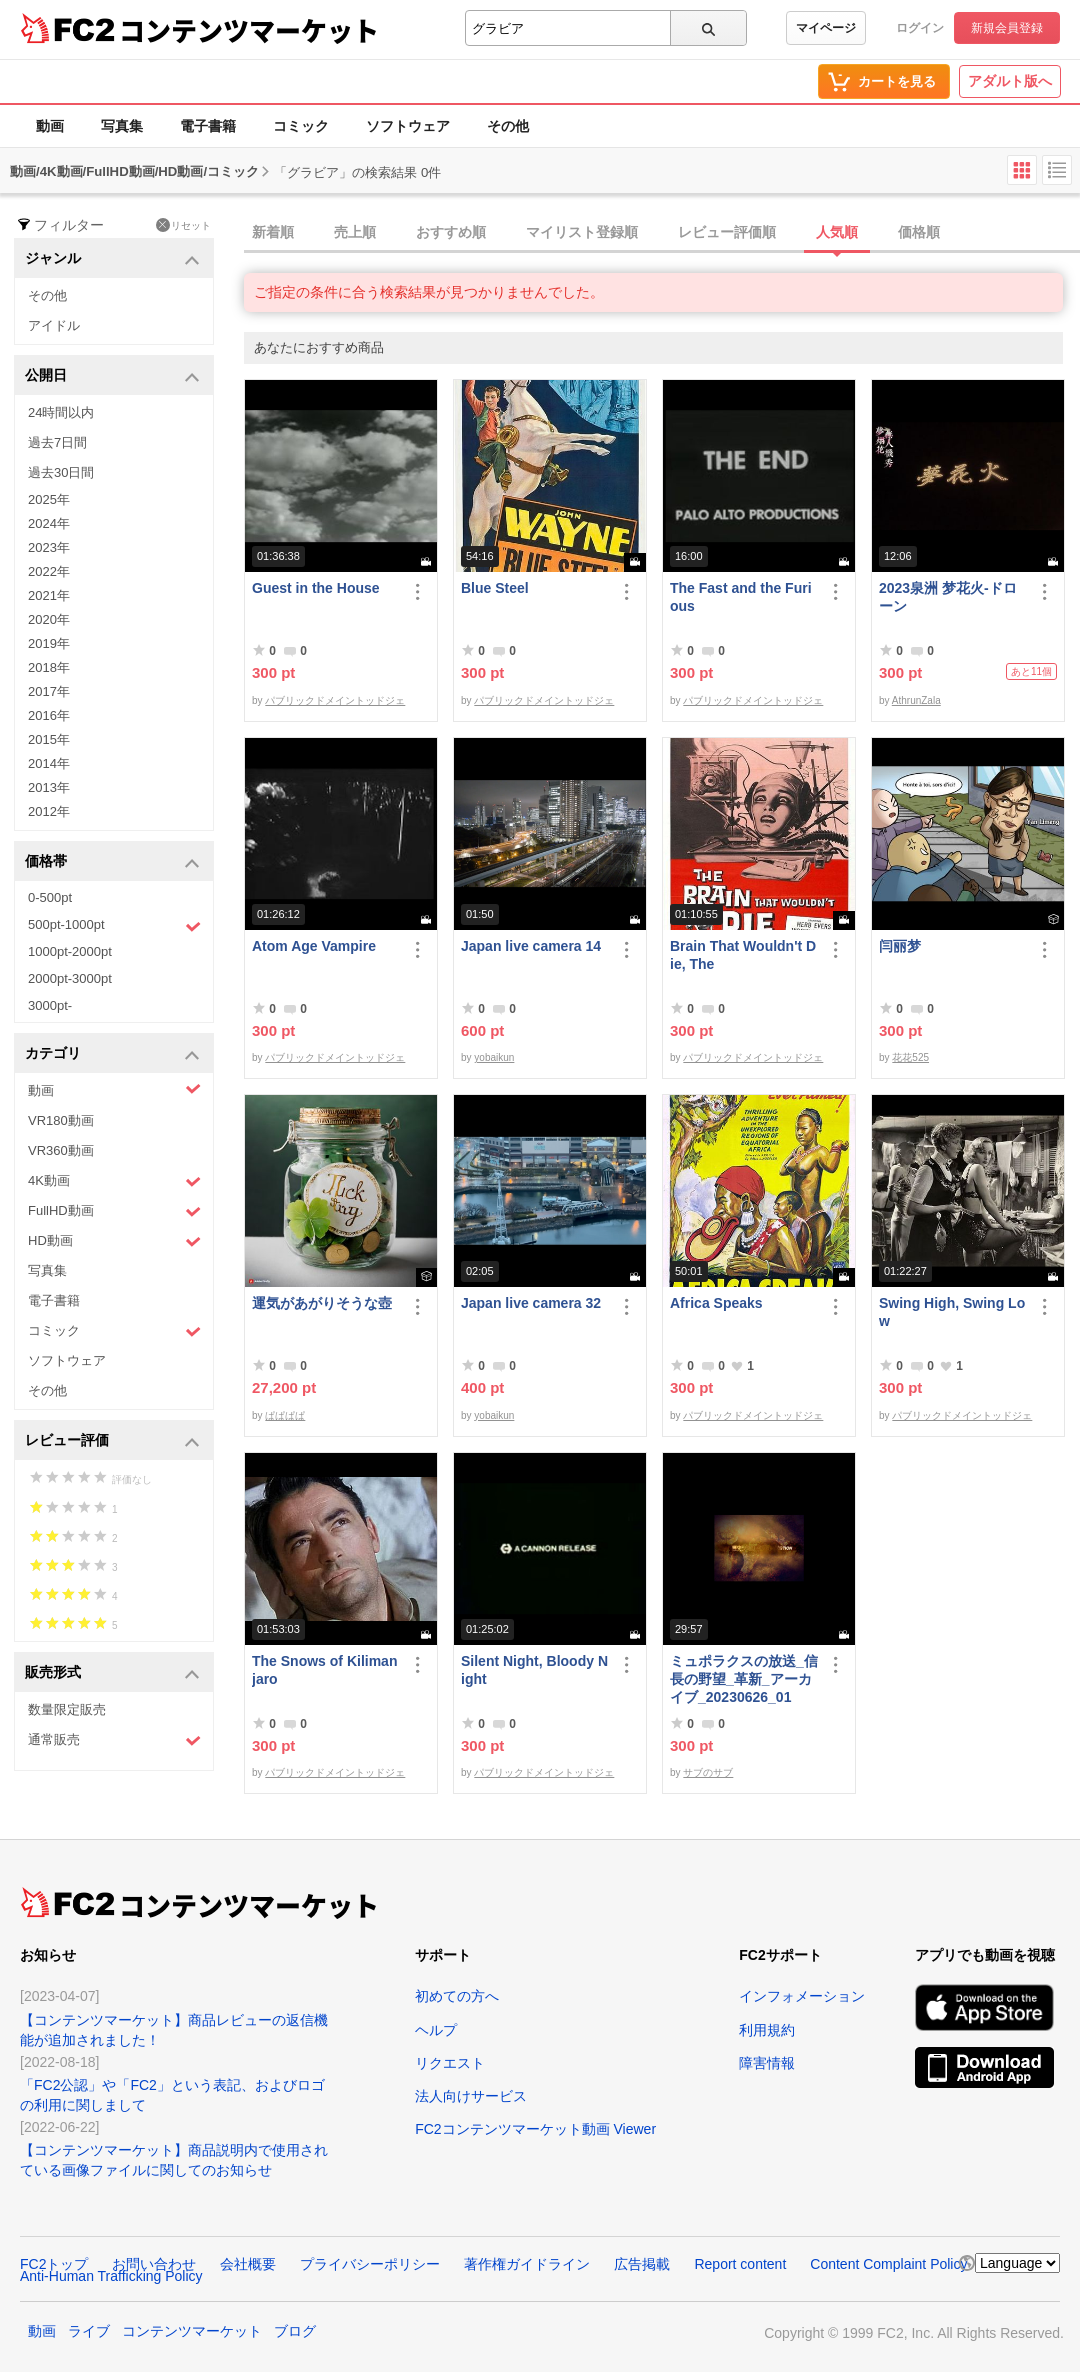  Describe the element at coordinates (1007, 28) in the screenshot. I see `新規会員登録` at that location.